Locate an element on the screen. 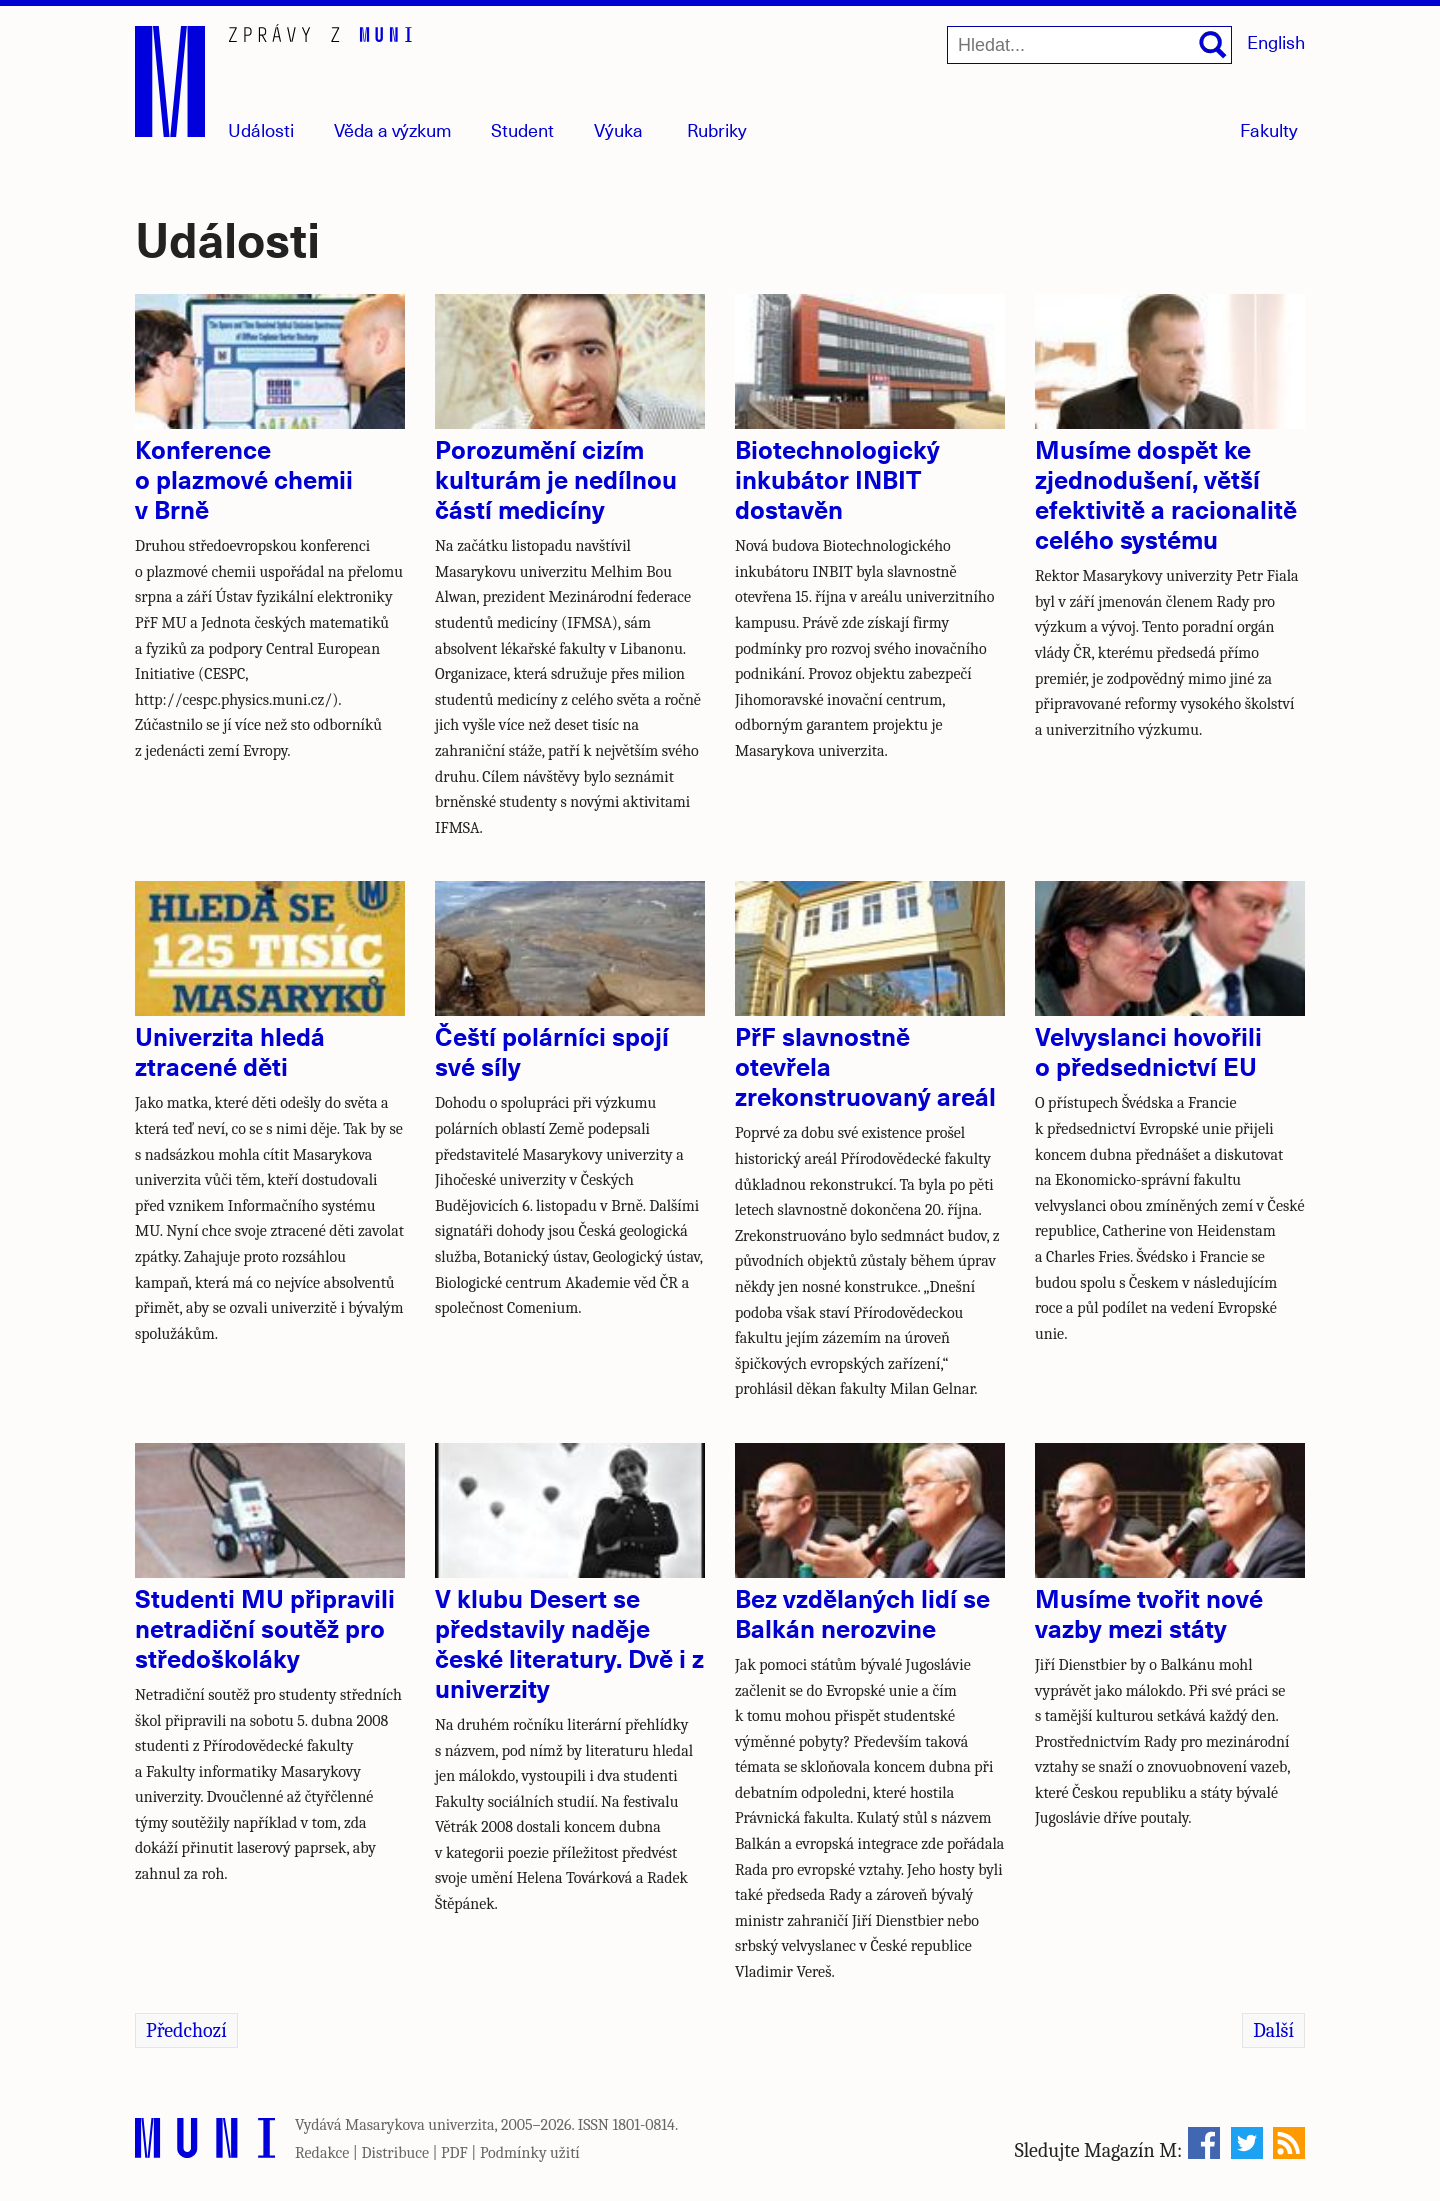 The height and width of the screenshot is (2201, 1440). [Hledat...] is located at coordinates (1089, 45).